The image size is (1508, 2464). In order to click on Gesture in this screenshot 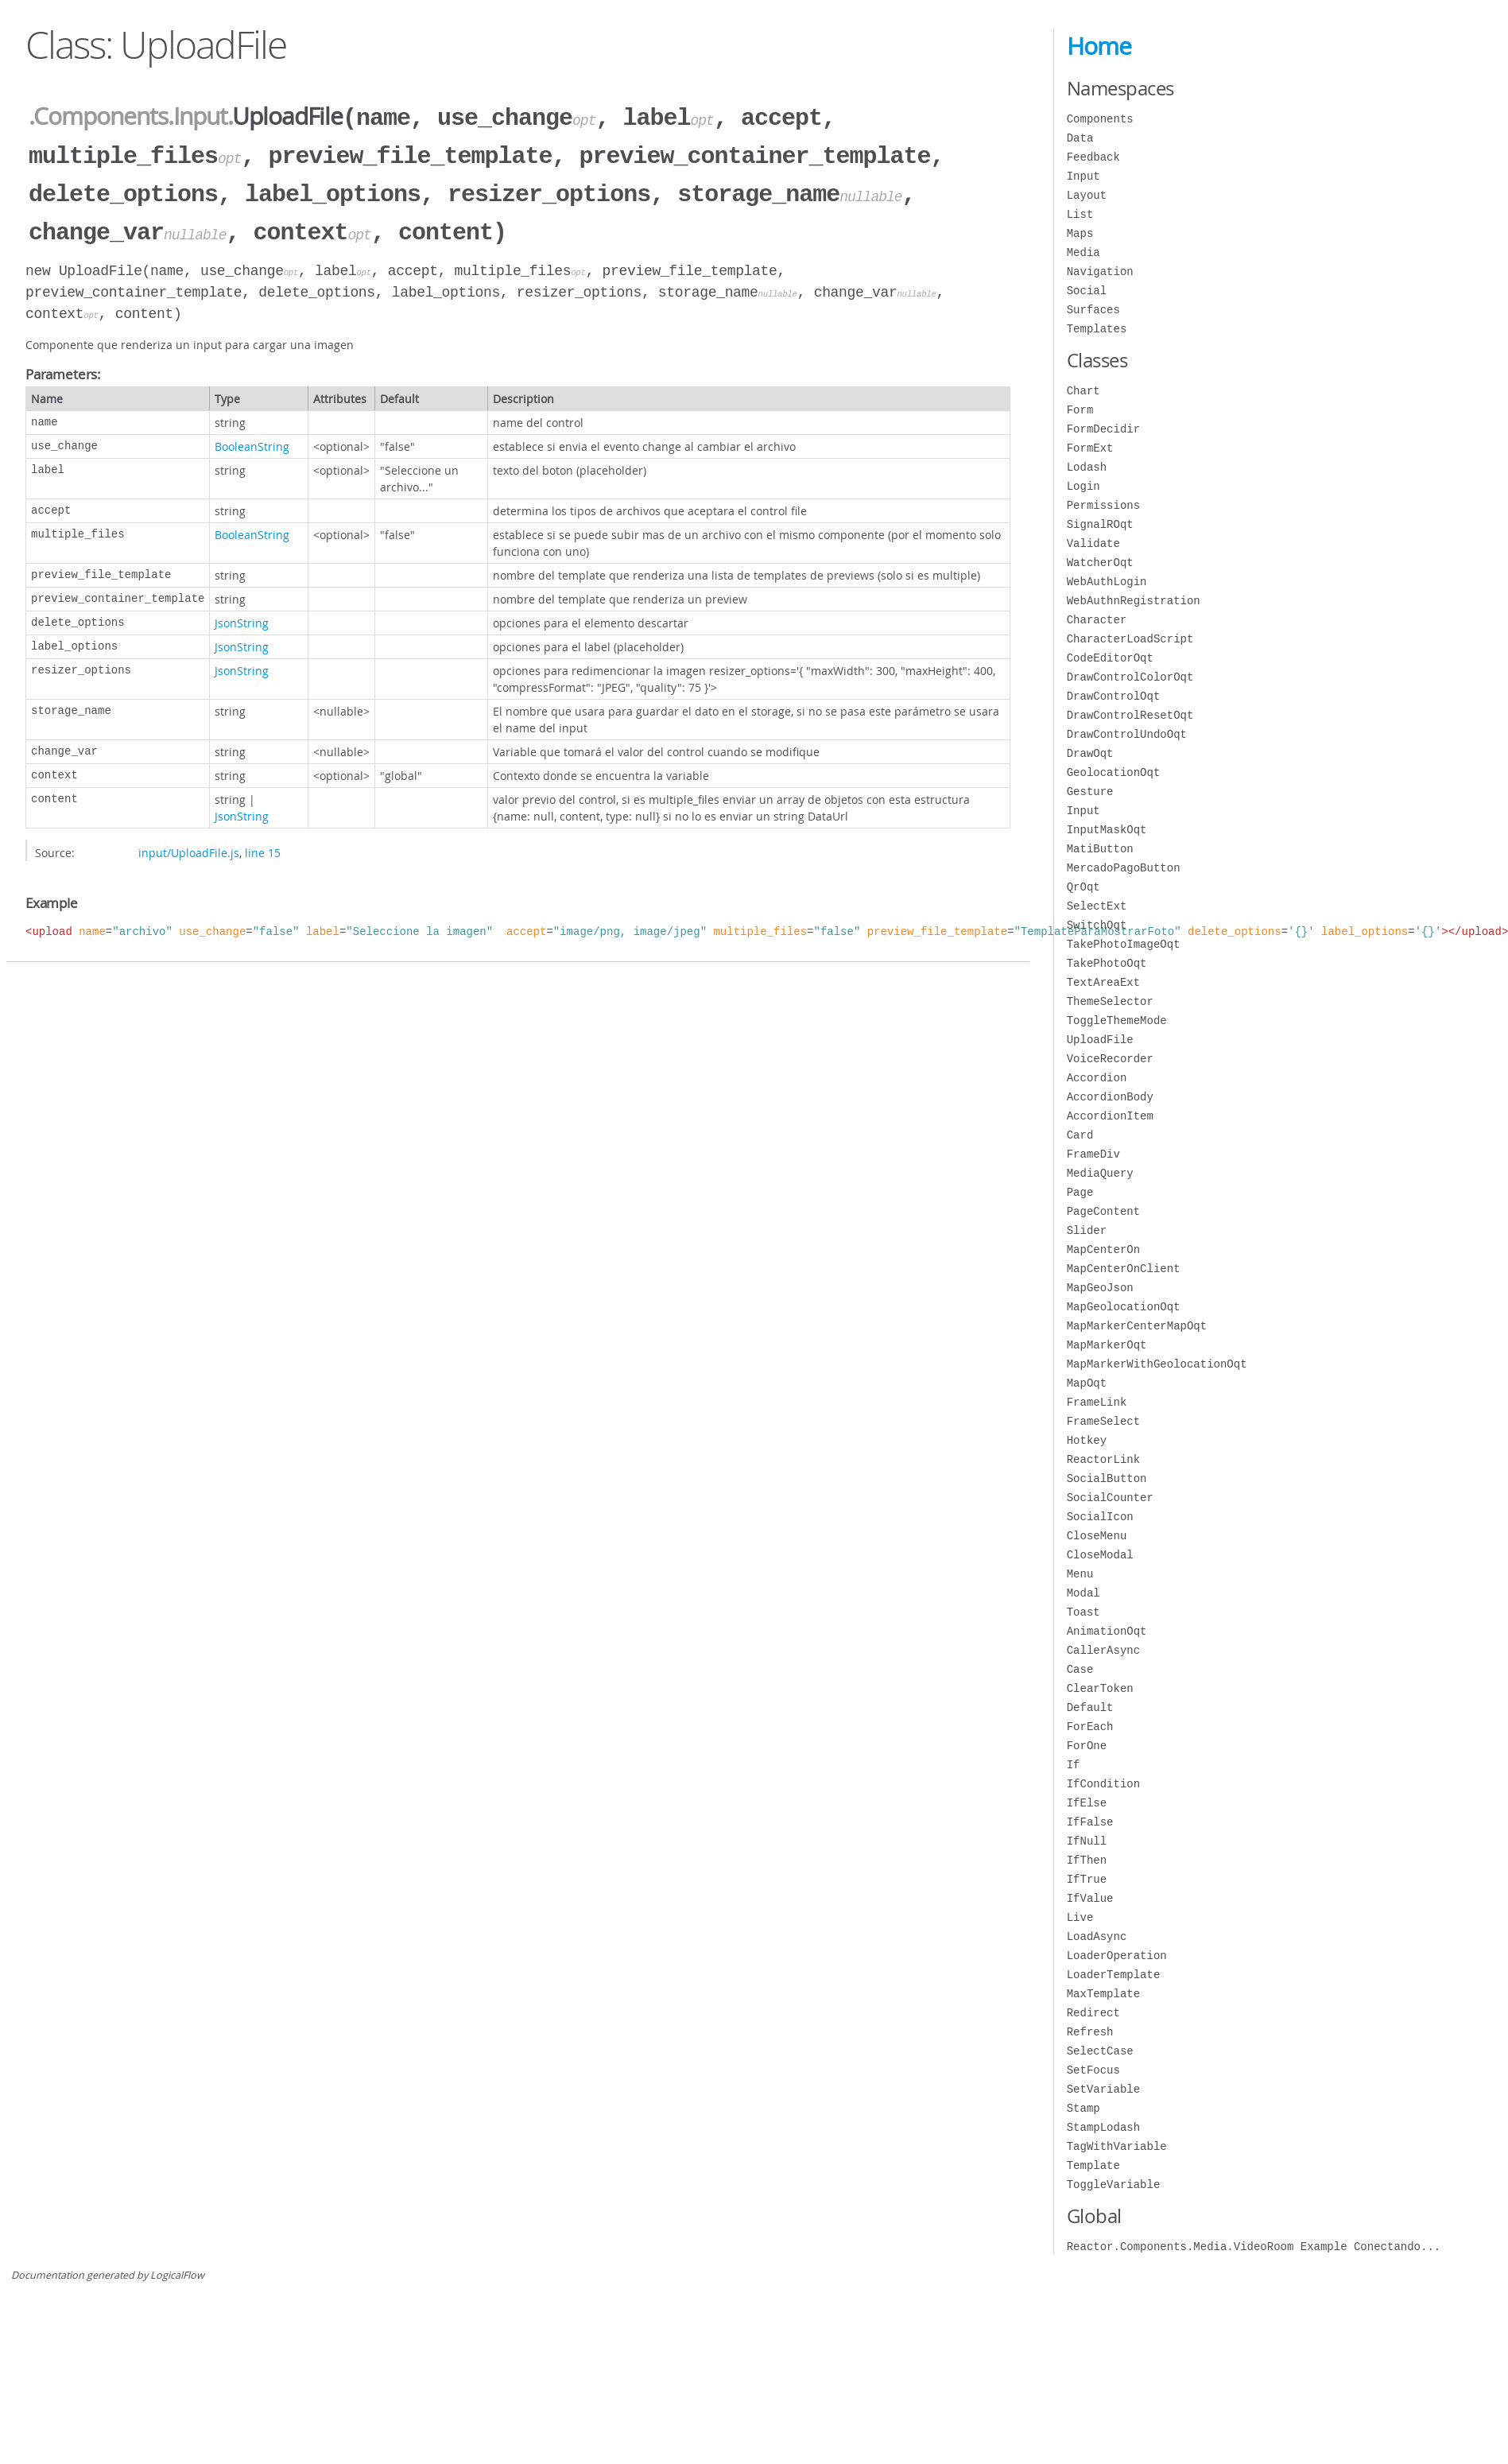, I will do `click(1090, 791)`.